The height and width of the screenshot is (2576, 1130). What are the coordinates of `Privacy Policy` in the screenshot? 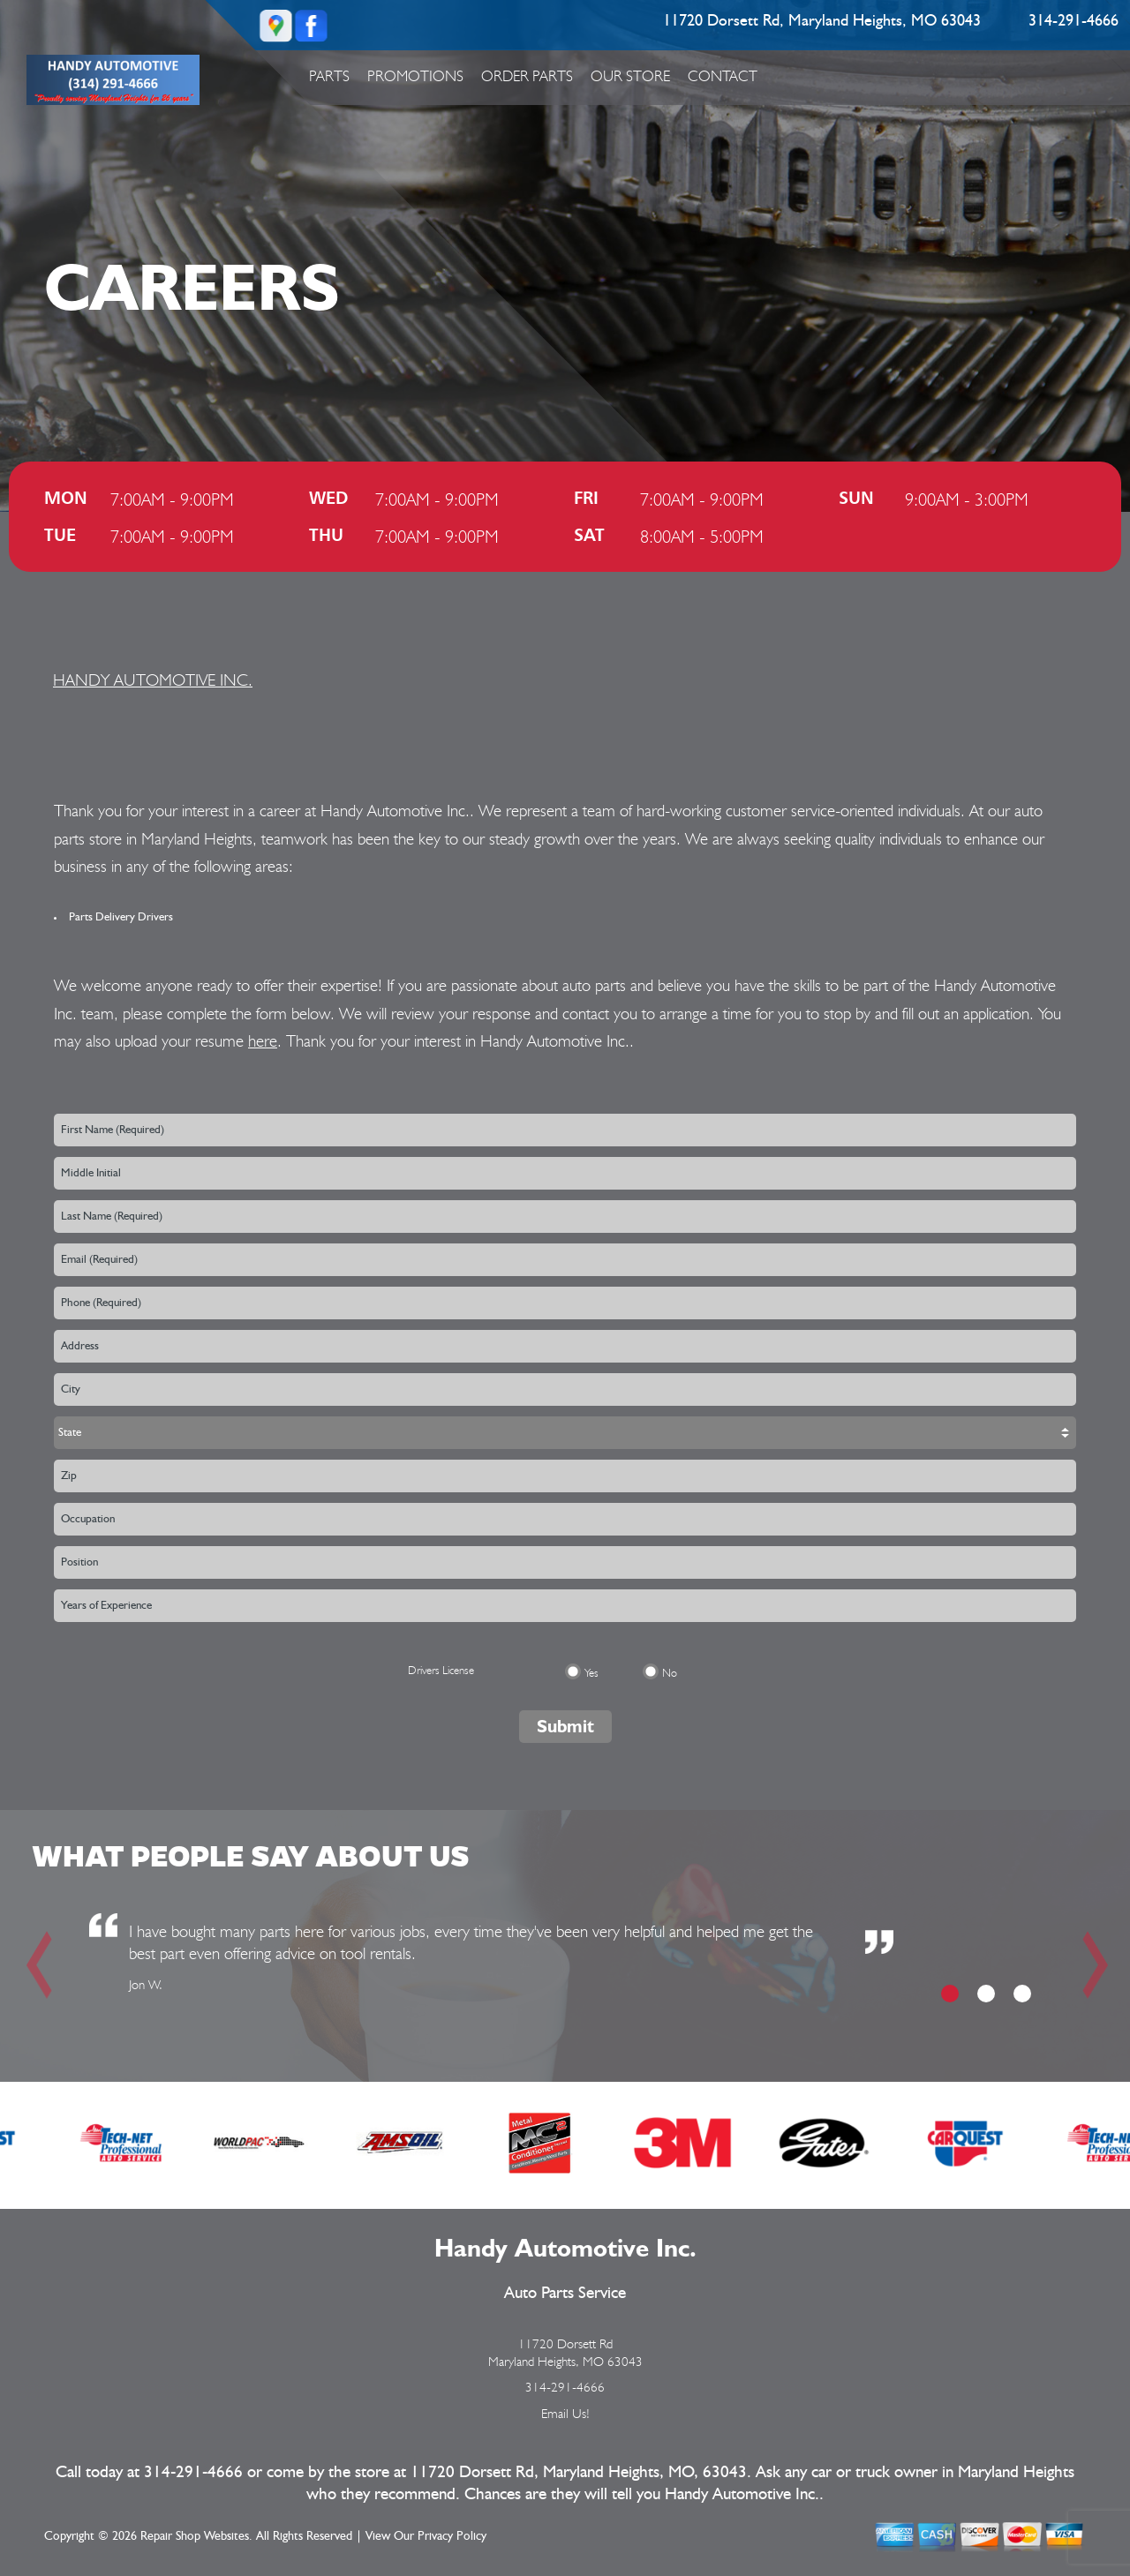 It's located at (452, 2536).